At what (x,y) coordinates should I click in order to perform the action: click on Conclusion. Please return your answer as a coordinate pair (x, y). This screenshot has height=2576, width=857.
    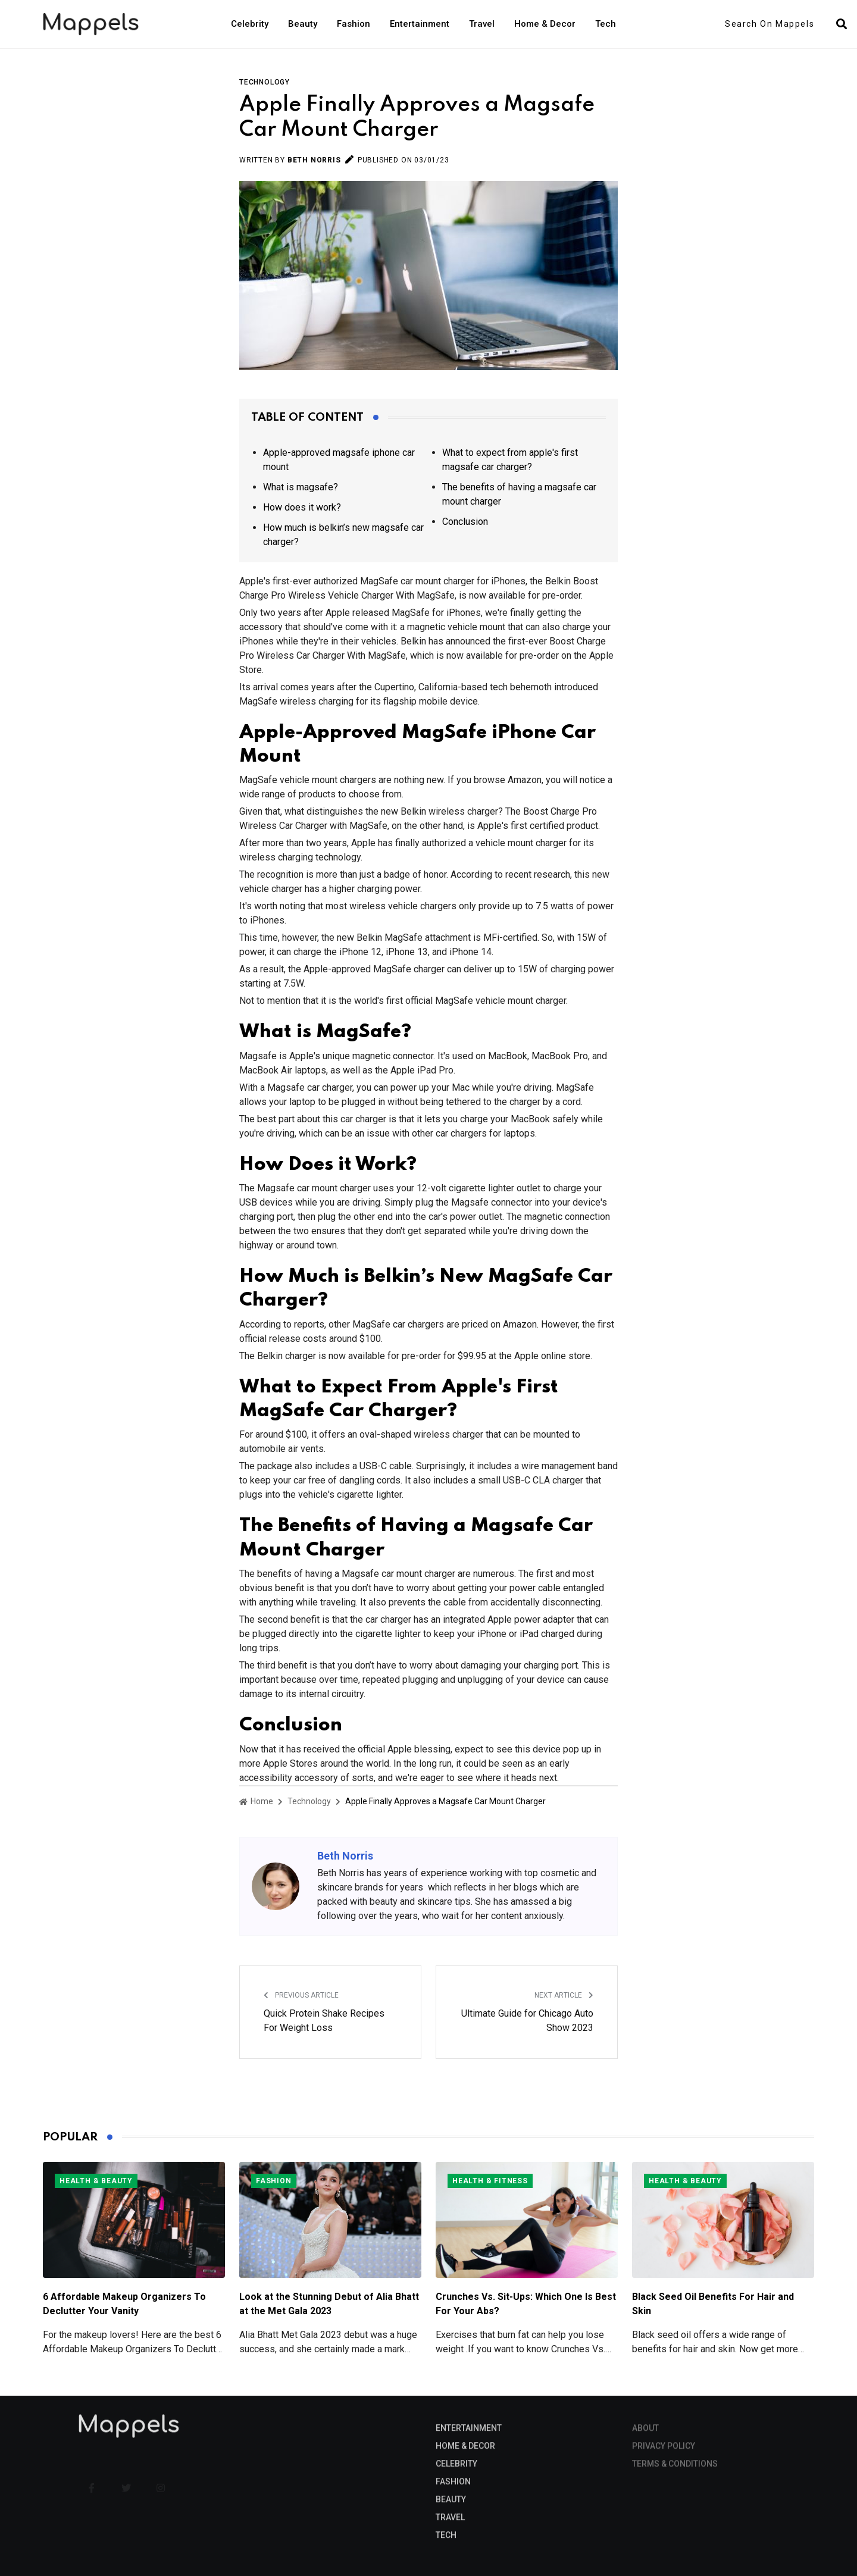
    Looking at the image, I should click on (465, 521).